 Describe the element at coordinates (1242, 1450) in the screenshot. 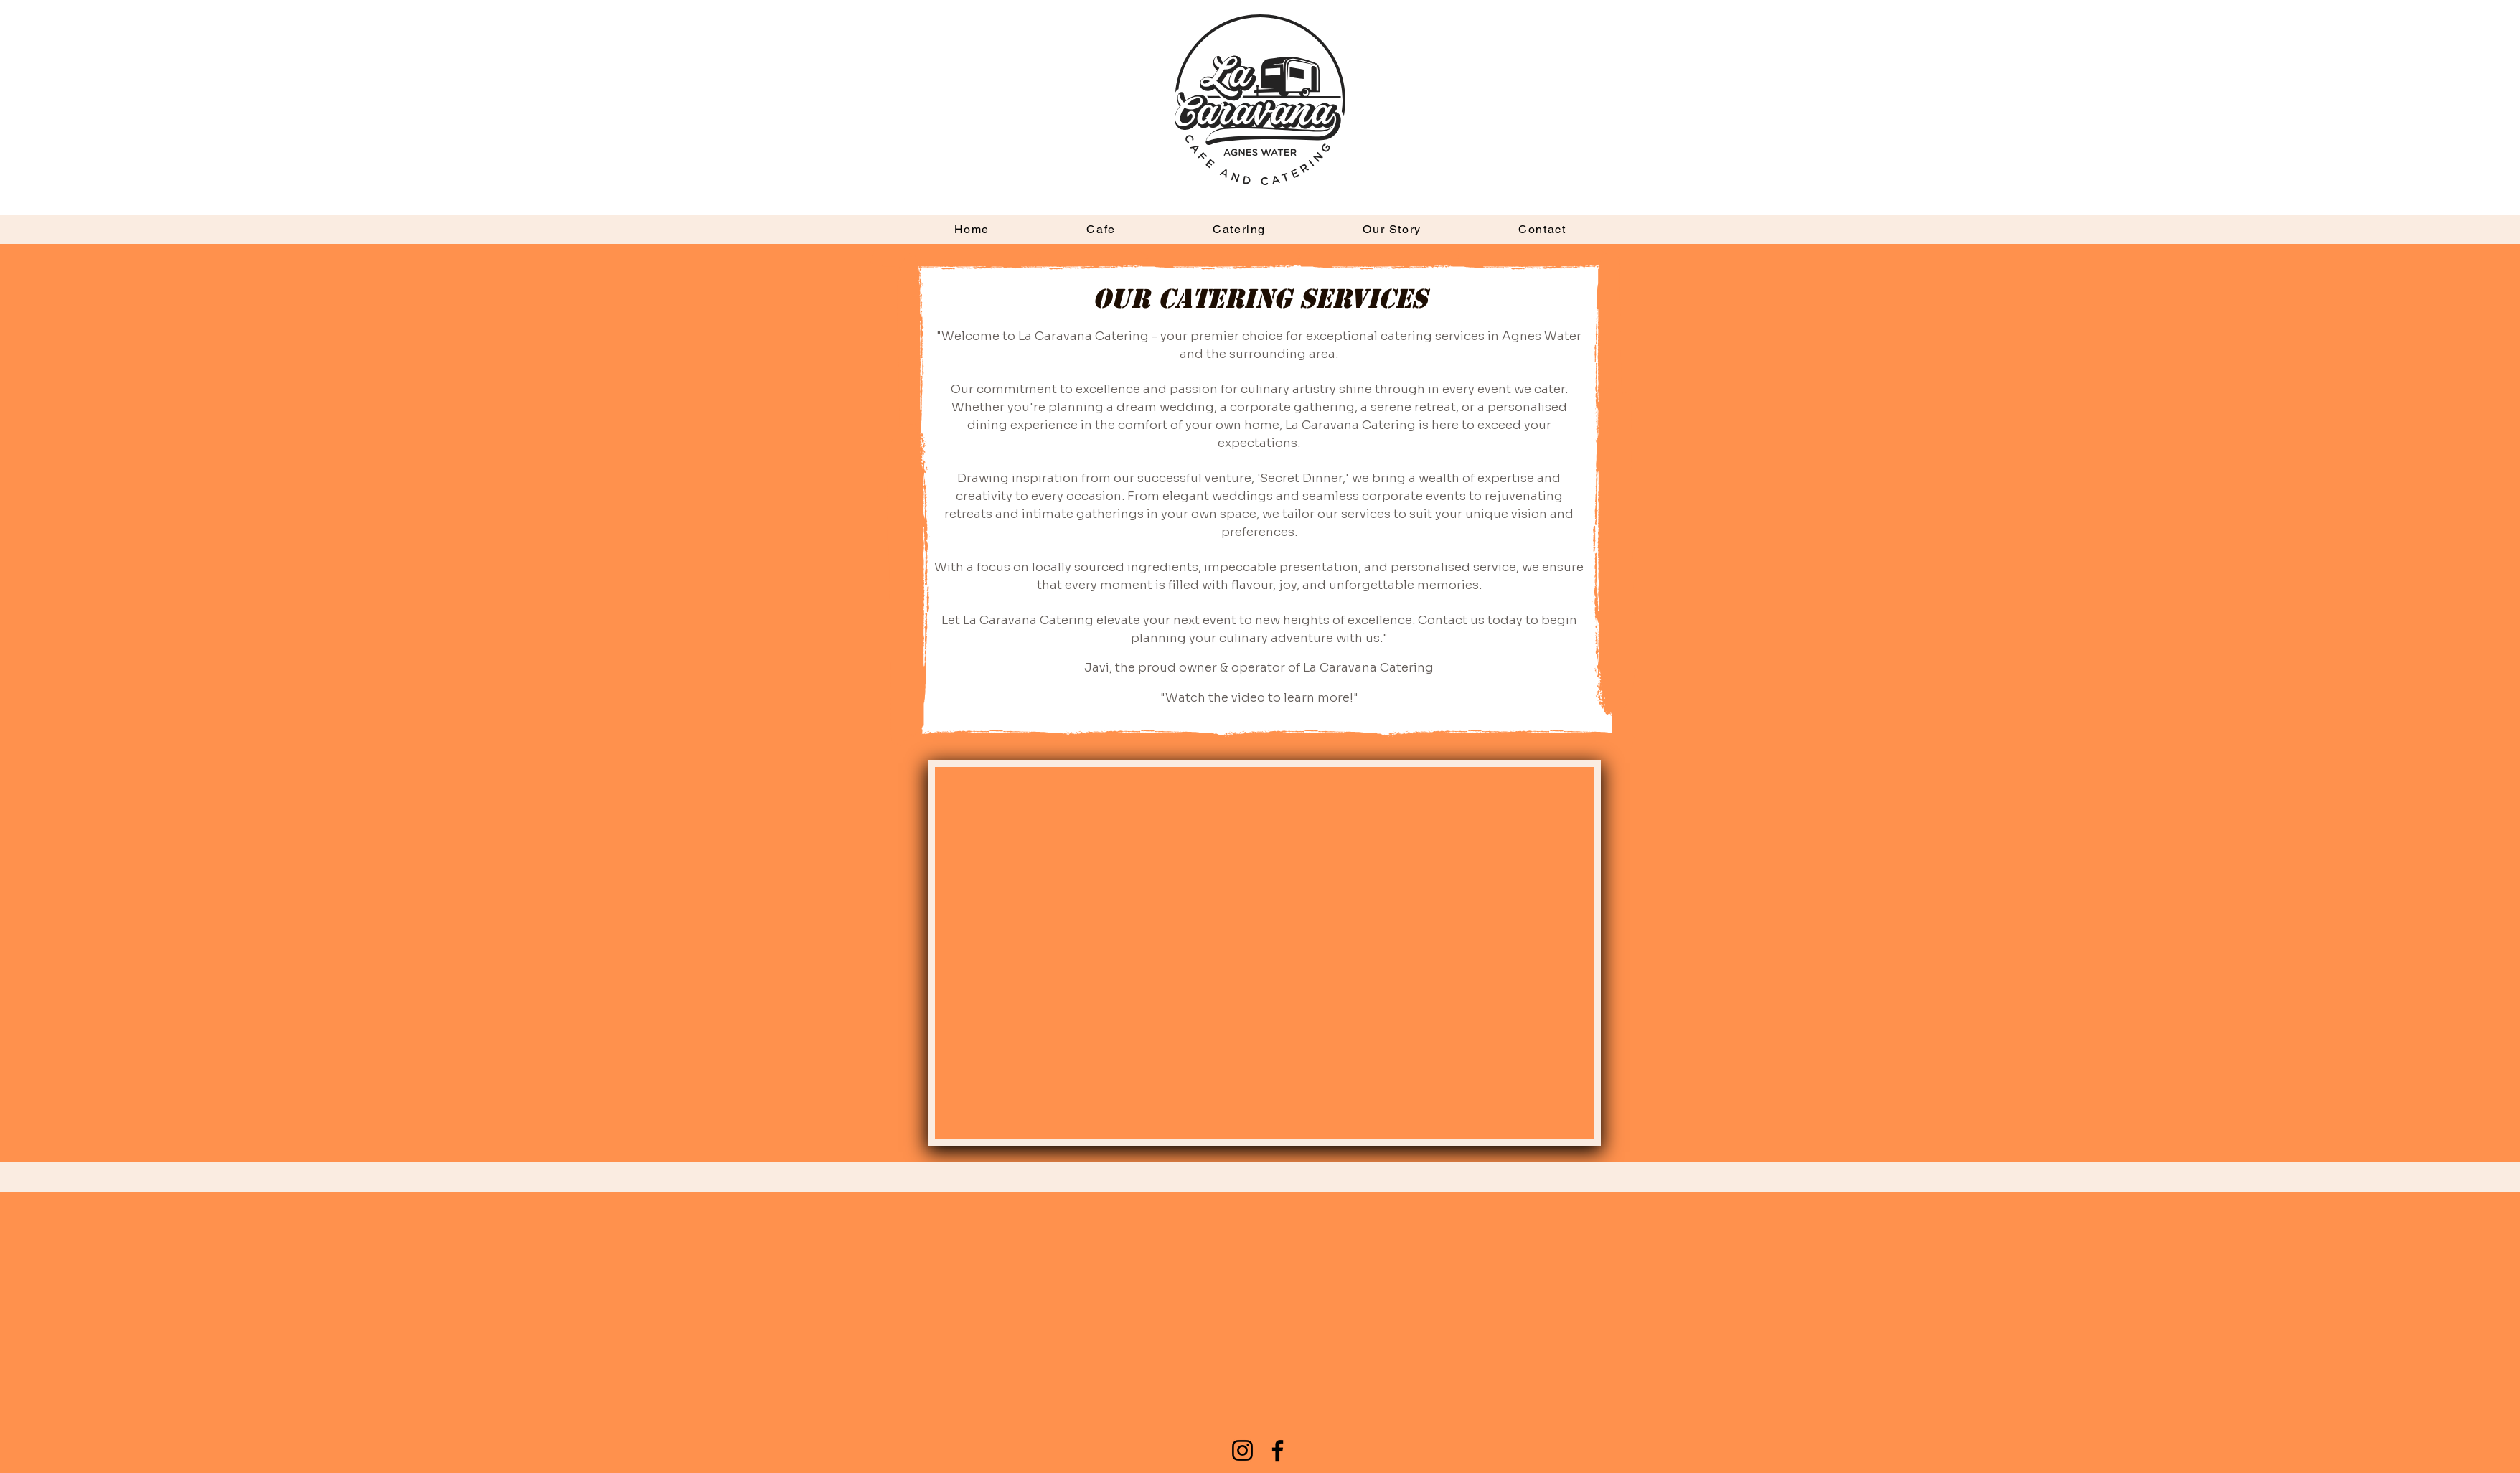

I see `[Instagram]` at that location.